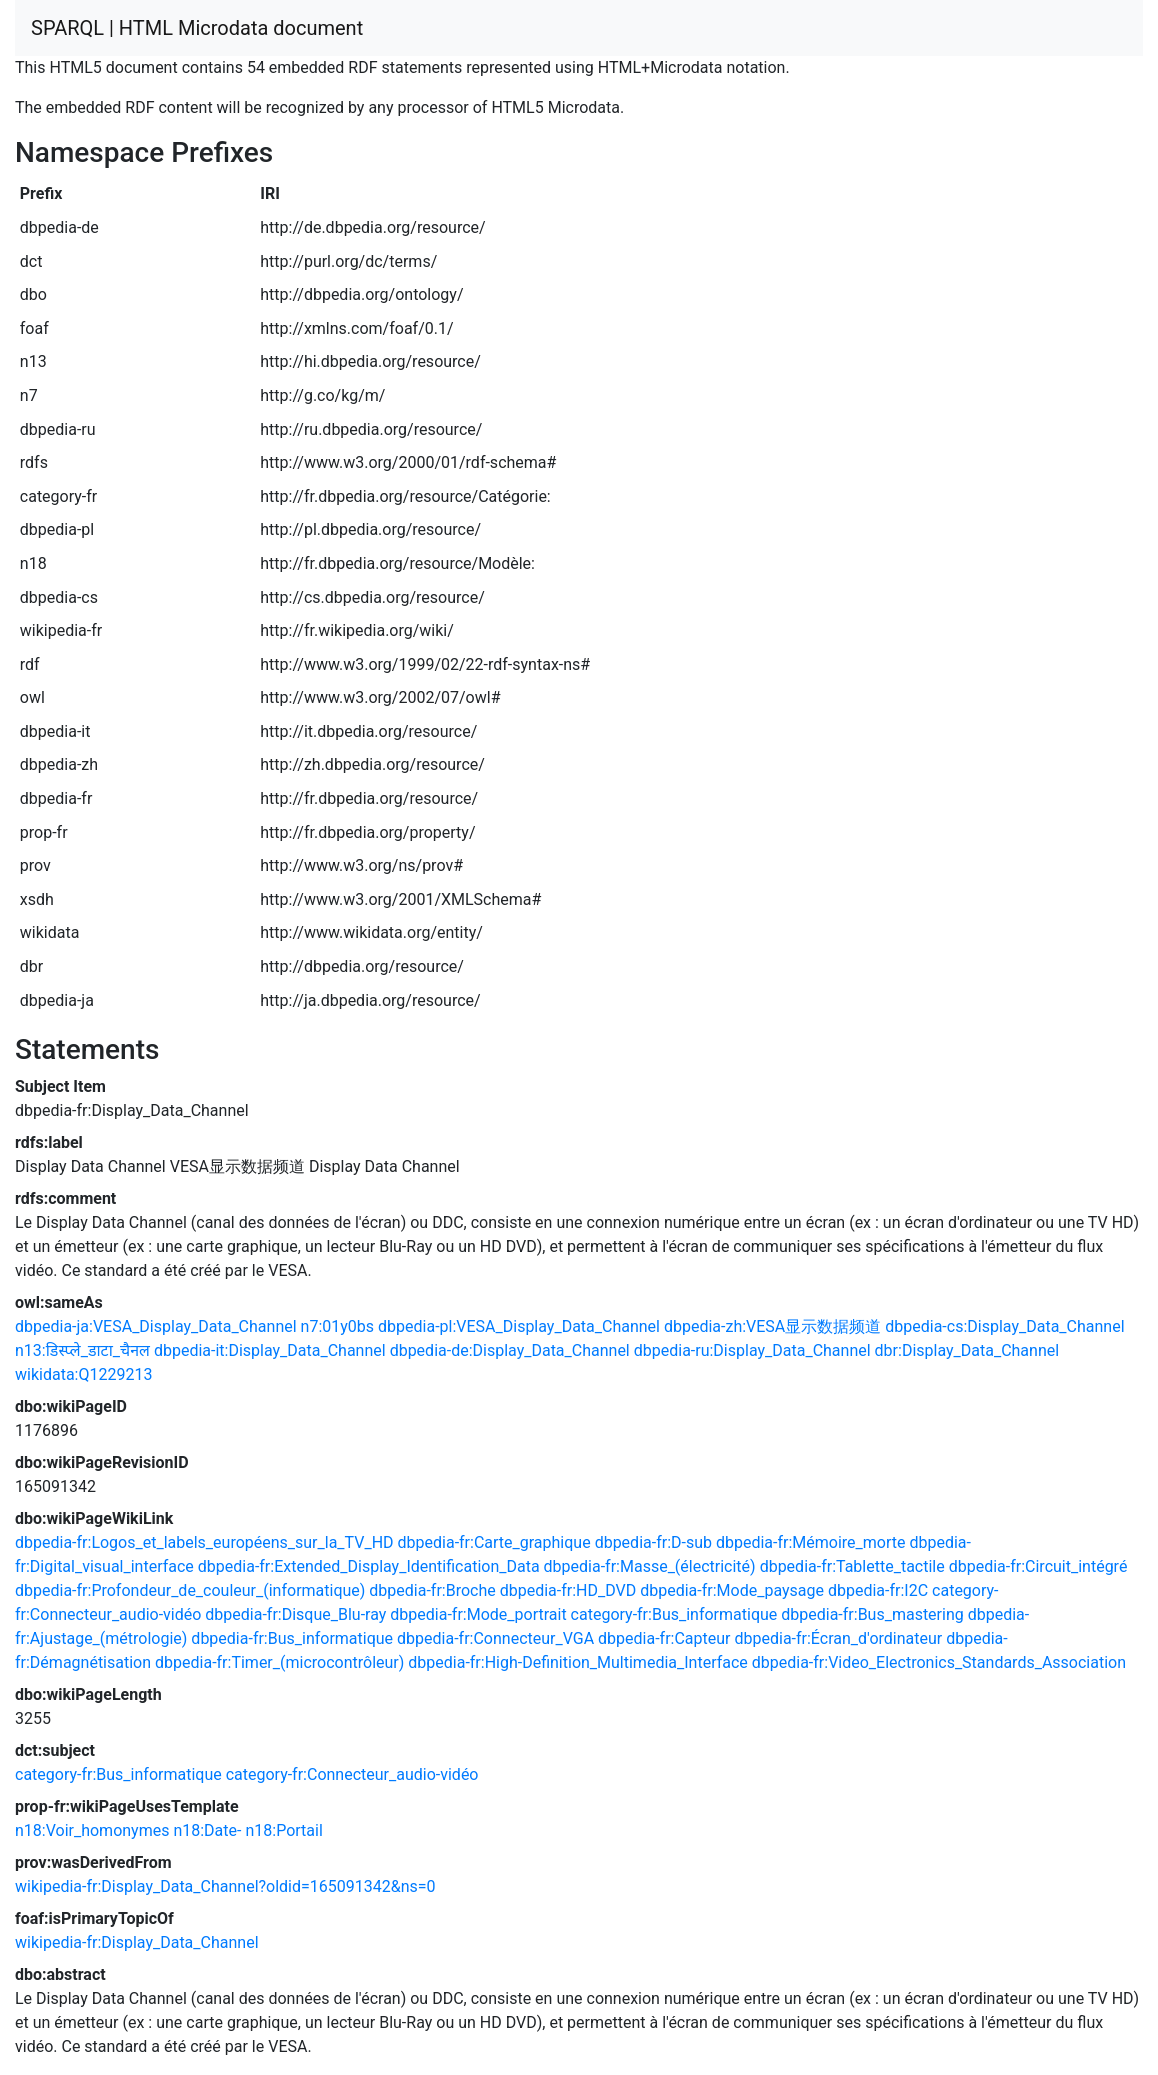  I want to click on dbpedia-fr:Circuit_intégré, so click(1038, 1566).